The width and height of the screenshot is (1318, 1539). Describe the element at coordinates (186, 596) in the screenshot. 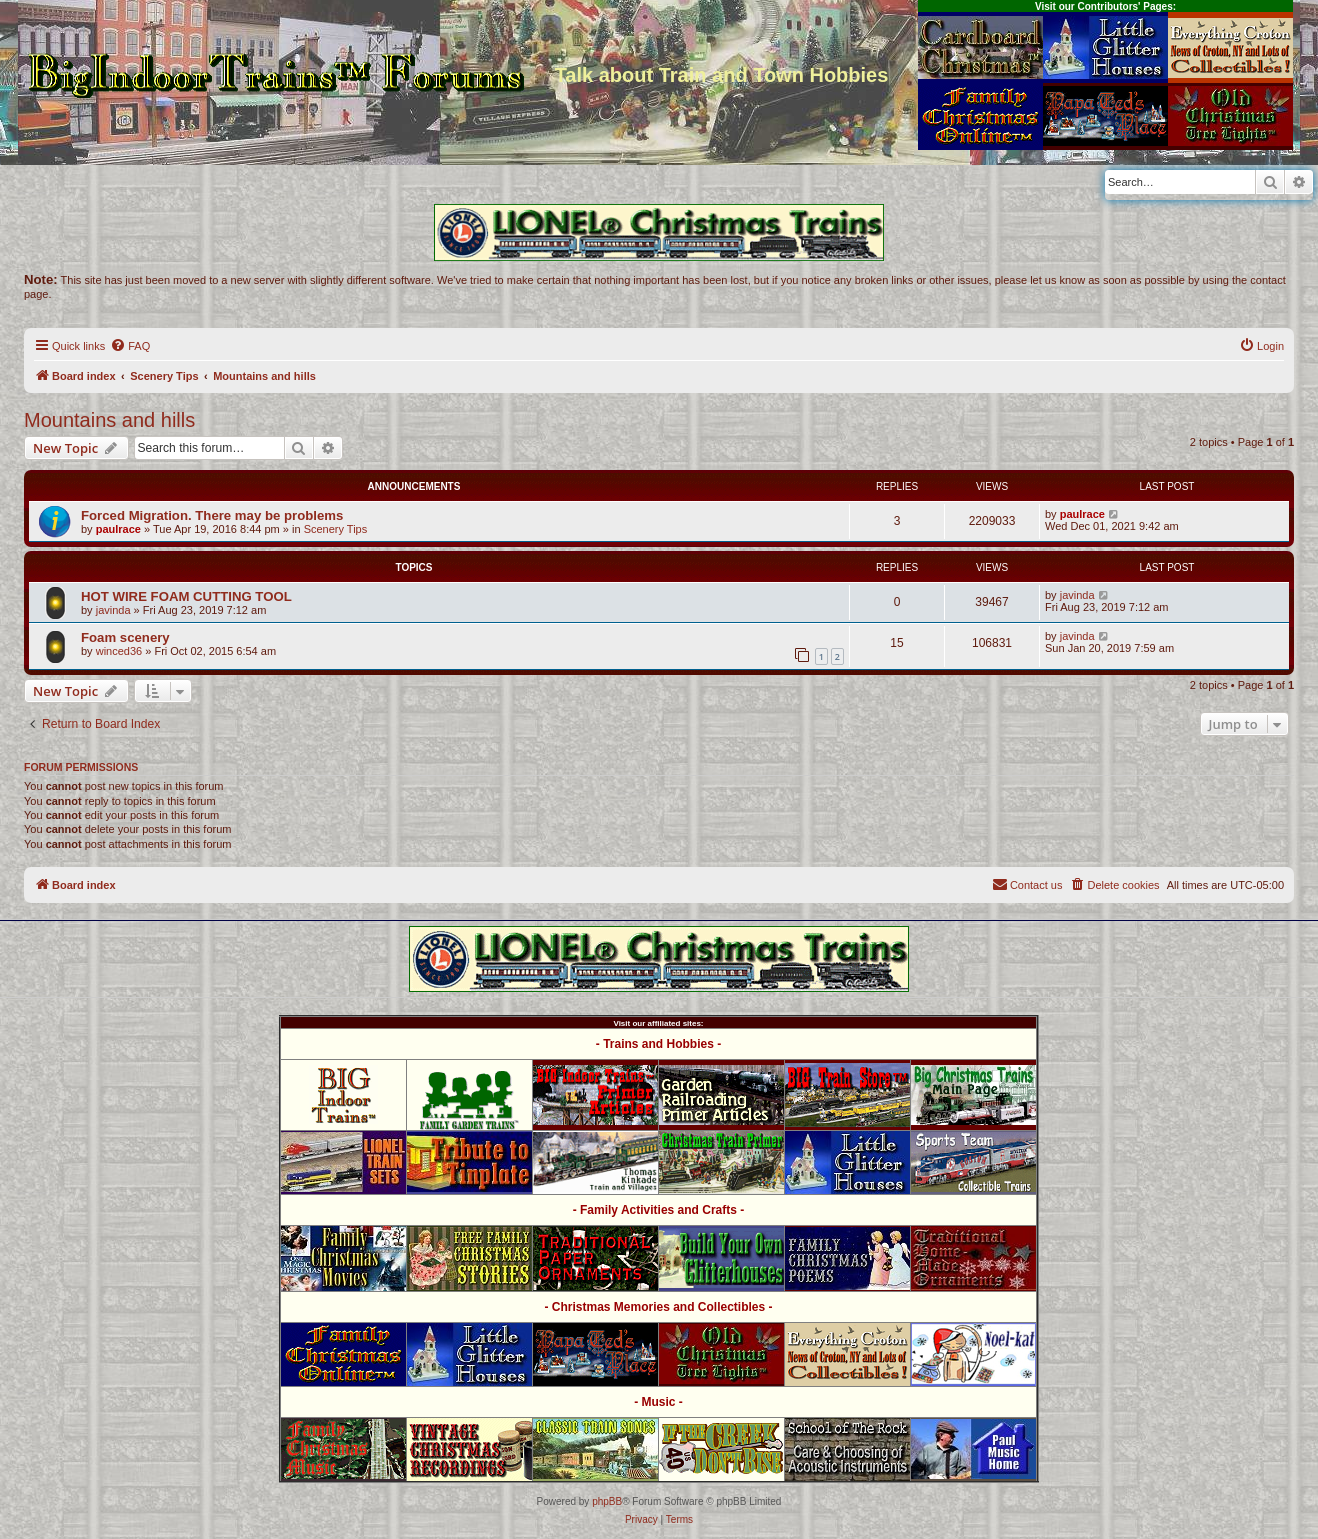

I see `HOT WIRE FOAM CUTTING TOOL` at that location.